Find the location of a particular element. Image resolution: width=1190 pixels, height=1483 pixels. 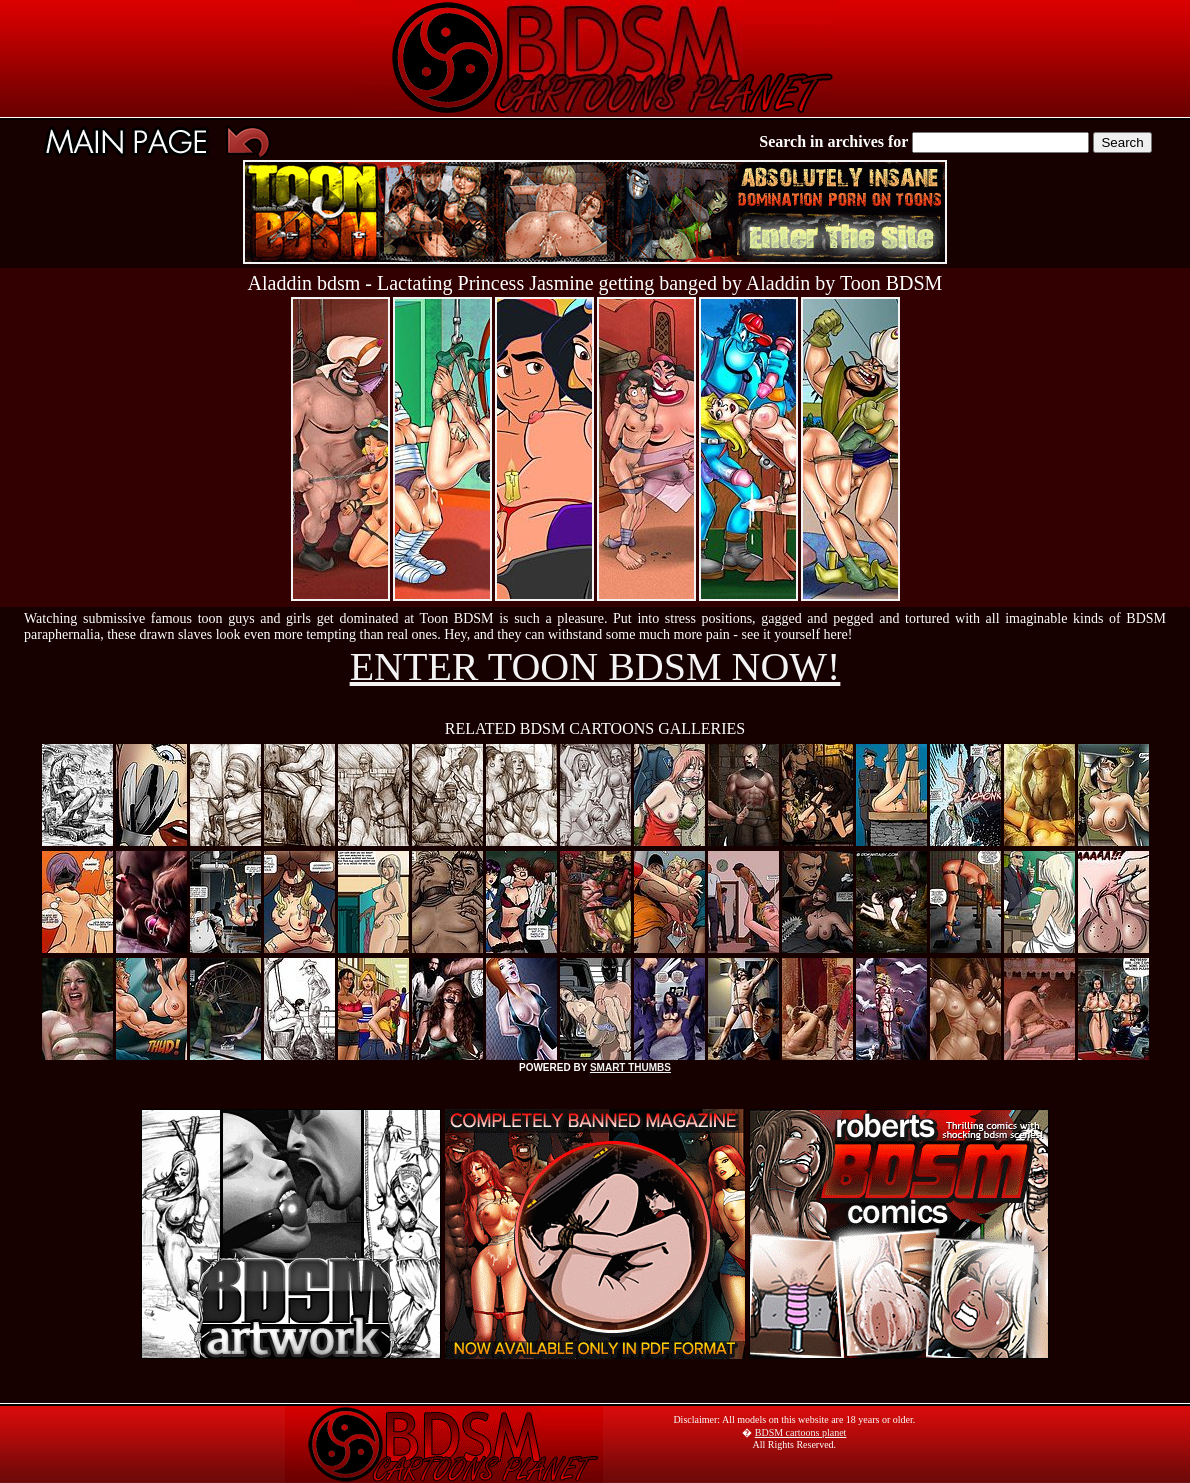

BDSM cartoons planet is located at coordinates (801, 1432).